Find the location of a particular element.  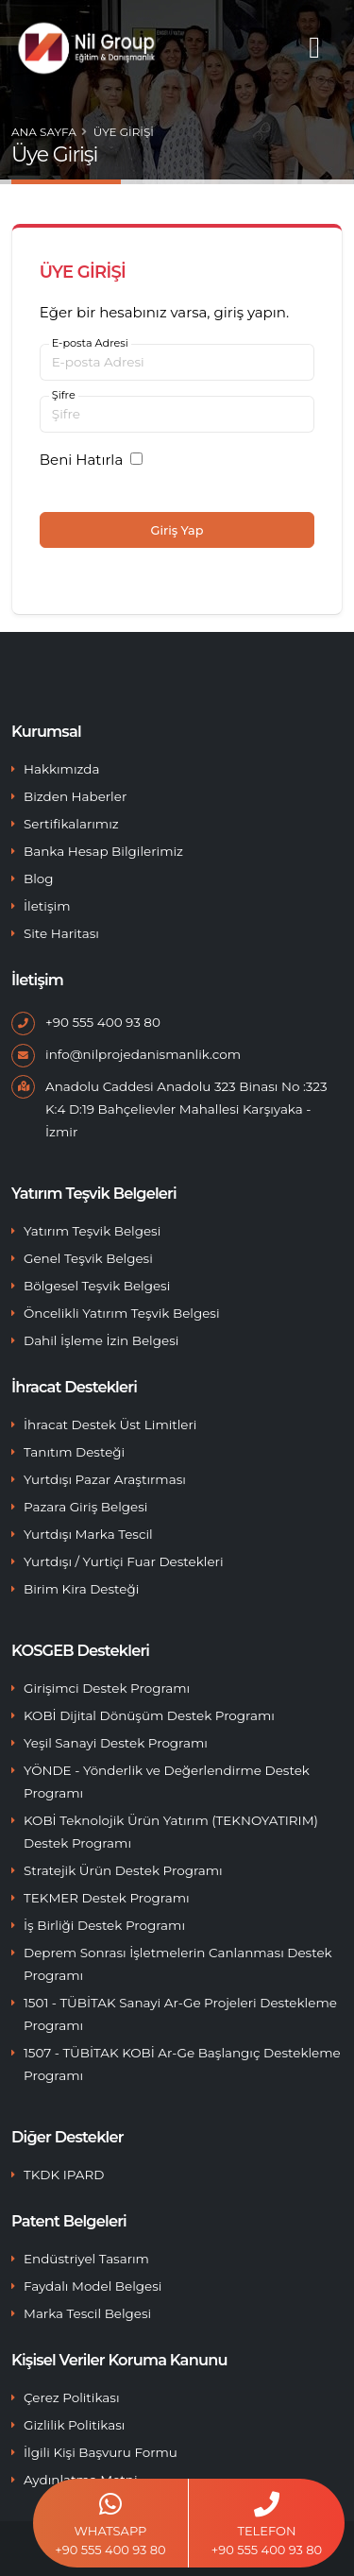

Yurtdışı / Yurtiçi Fuar Destekleri is located at coordinates (124, 1561).